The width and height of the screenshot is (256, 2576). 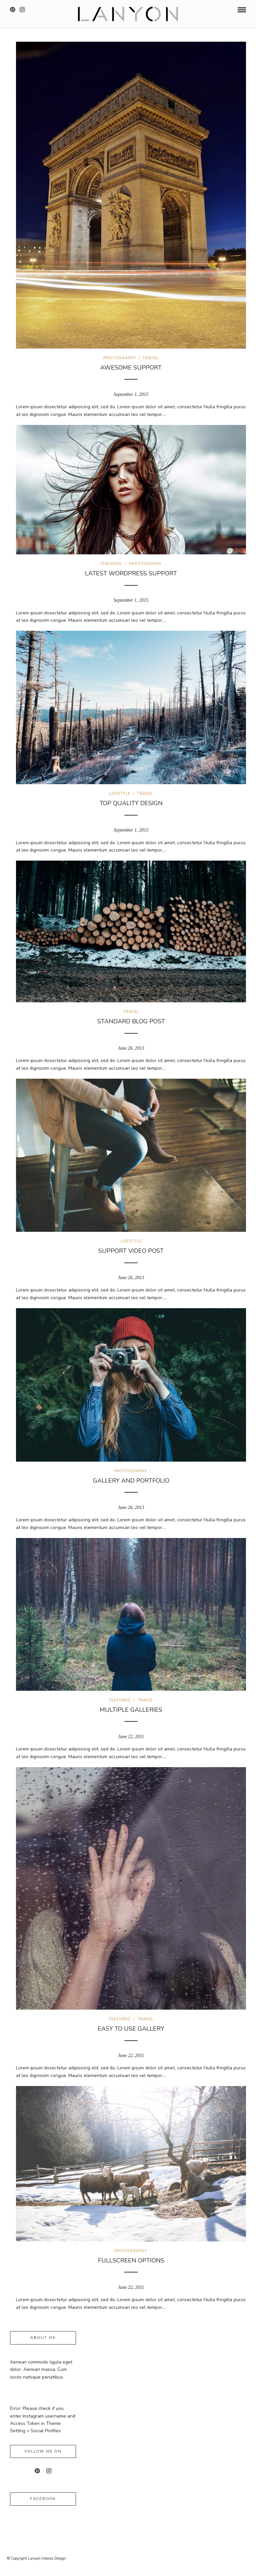 What do you see at coordinates (131, 2029) in the screenshot?
I see `Easy to use gallery` at bounding box center [131, 2029].